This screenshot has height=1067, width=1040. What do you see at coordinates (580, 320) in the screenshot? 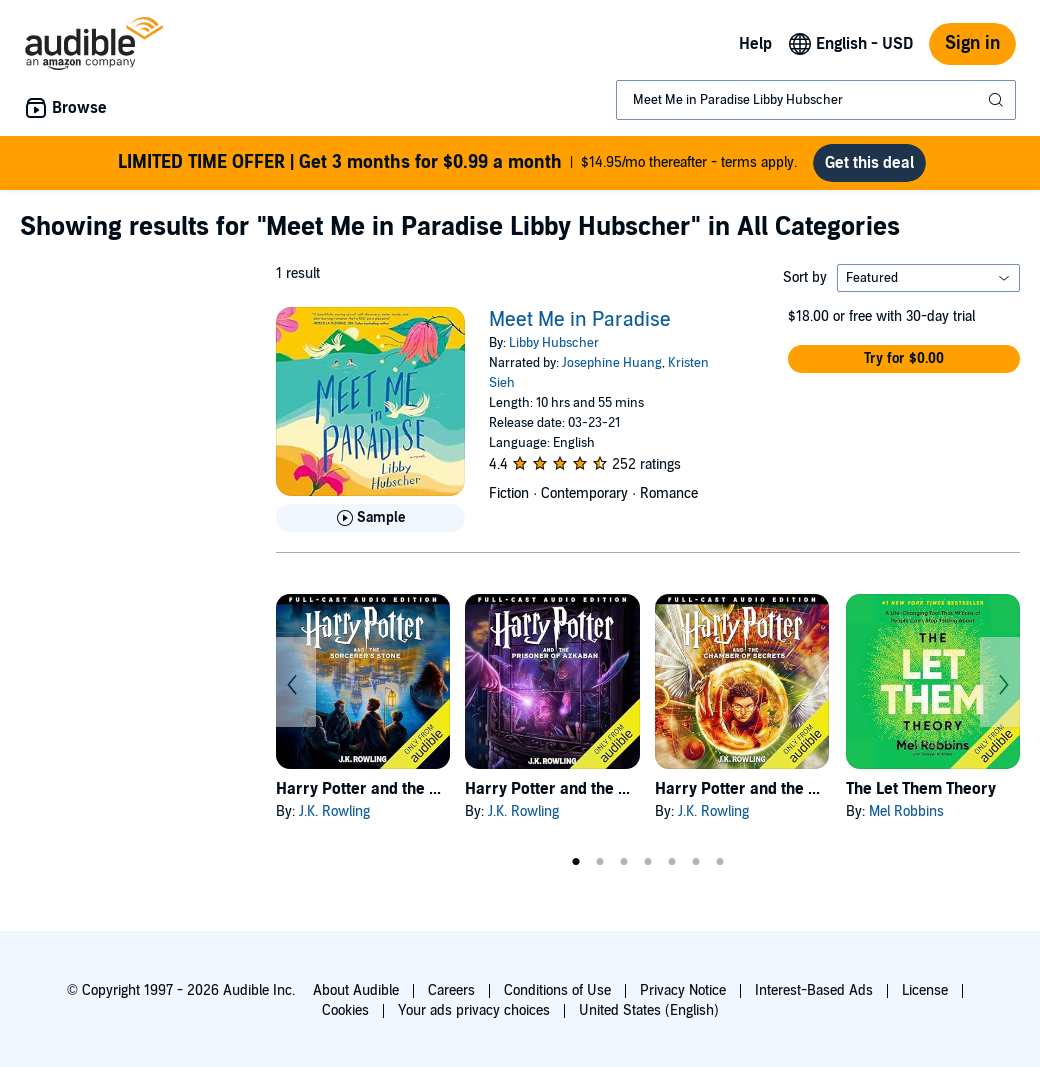
I see `Meet Me in Paradise` at bounding box center [580, 320].